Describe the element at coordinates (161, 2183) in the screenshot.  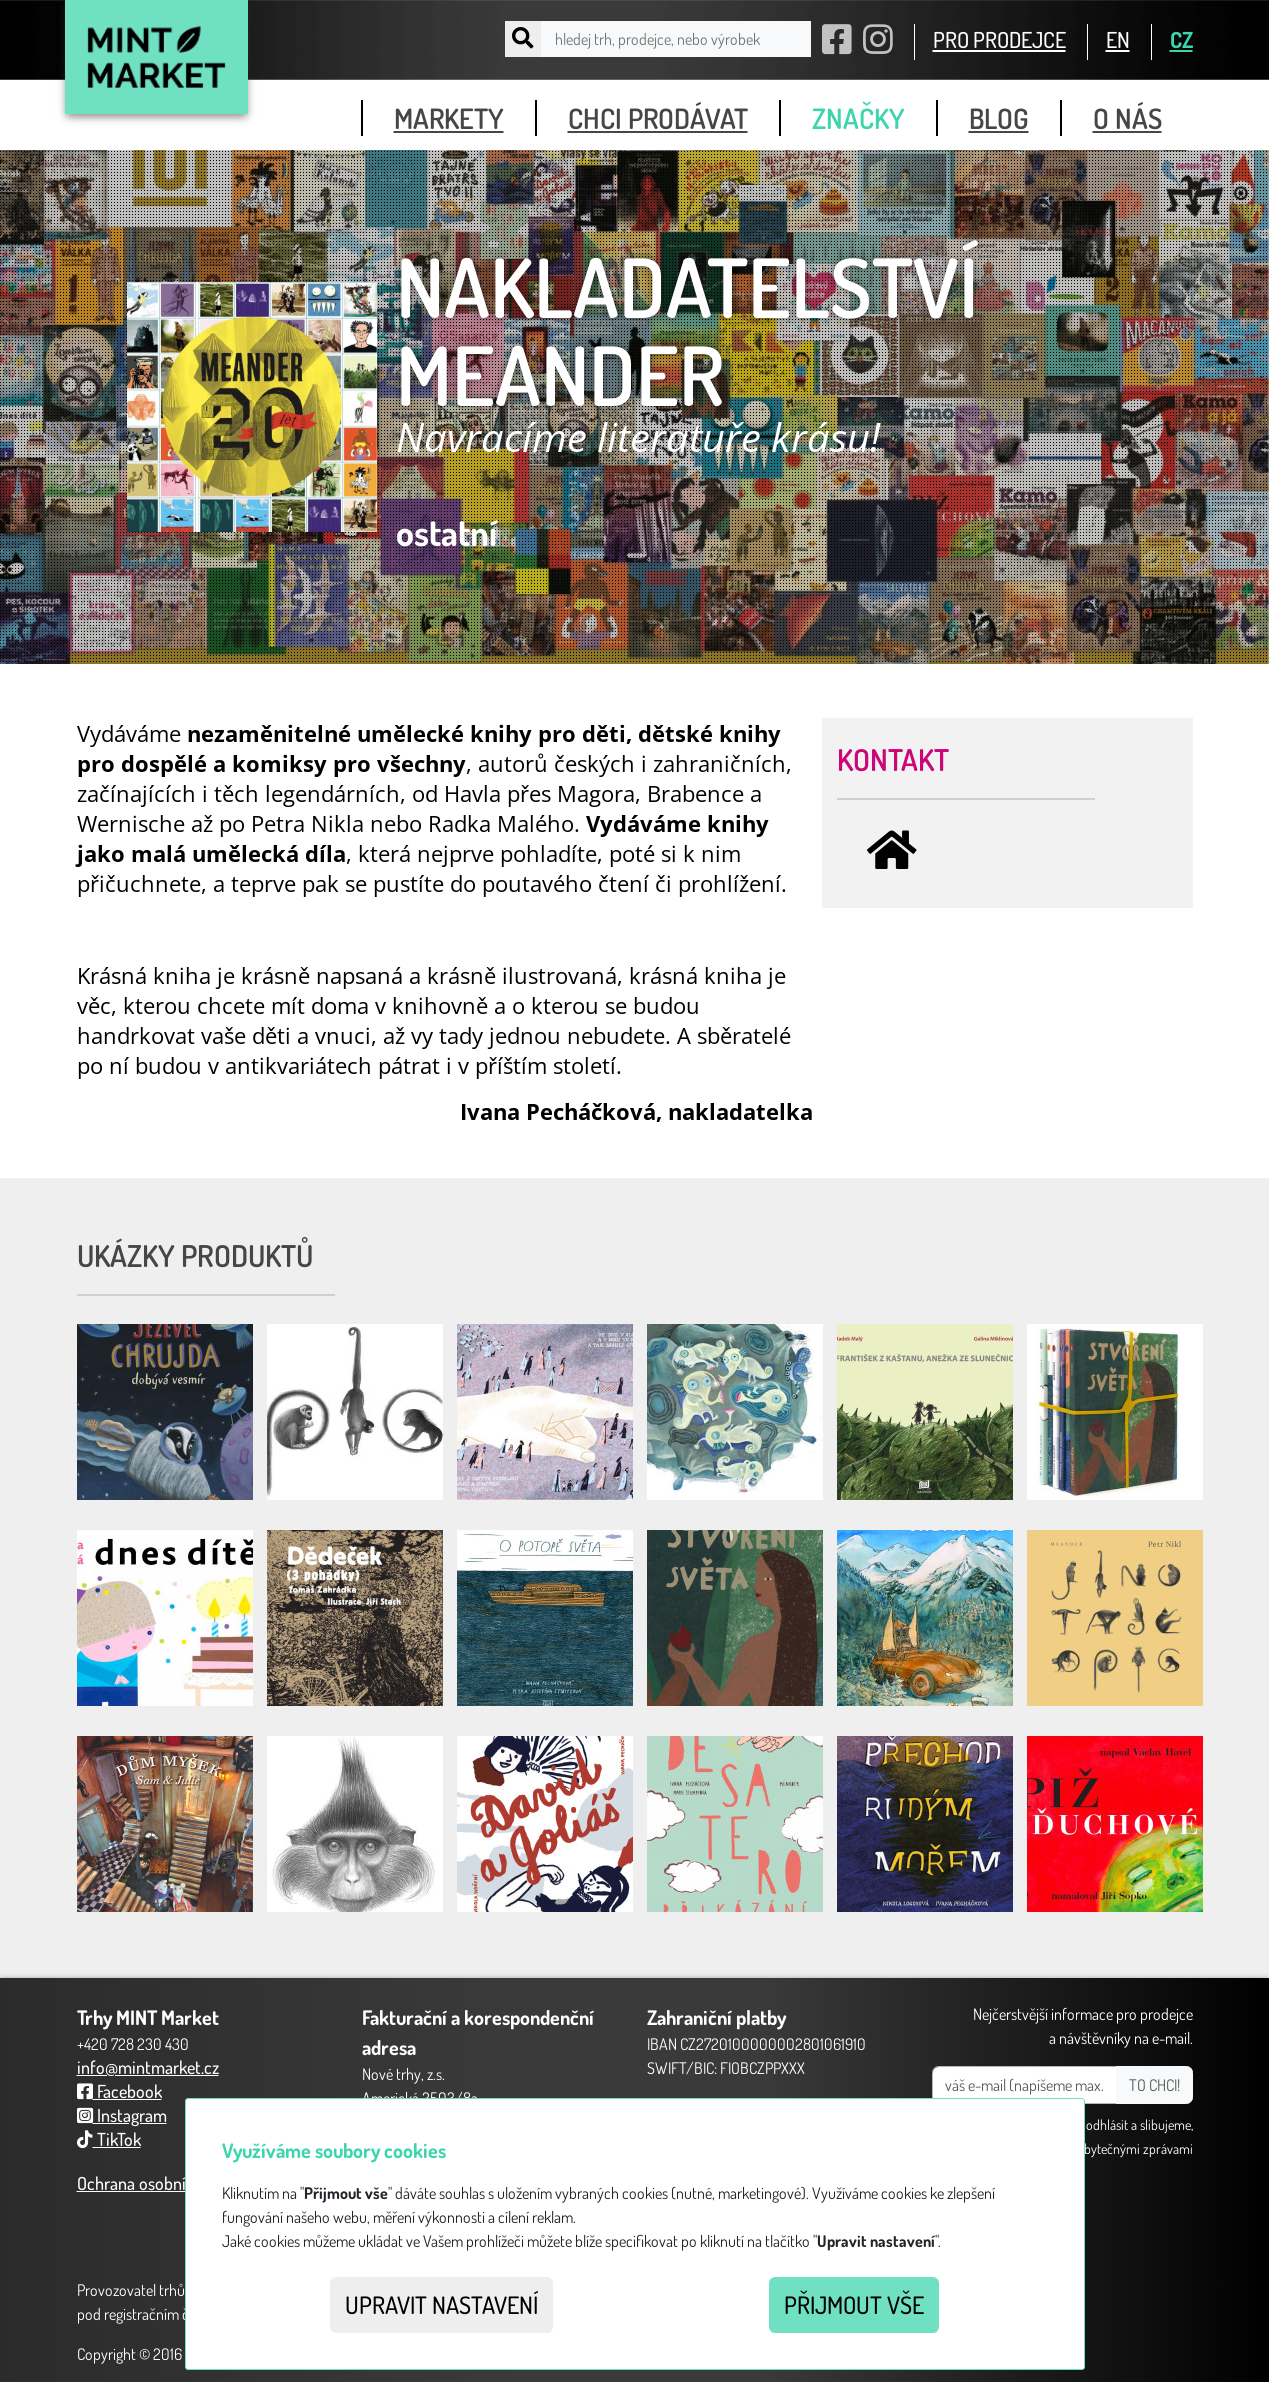
I see `Ochrana osobních údajů` at that location.